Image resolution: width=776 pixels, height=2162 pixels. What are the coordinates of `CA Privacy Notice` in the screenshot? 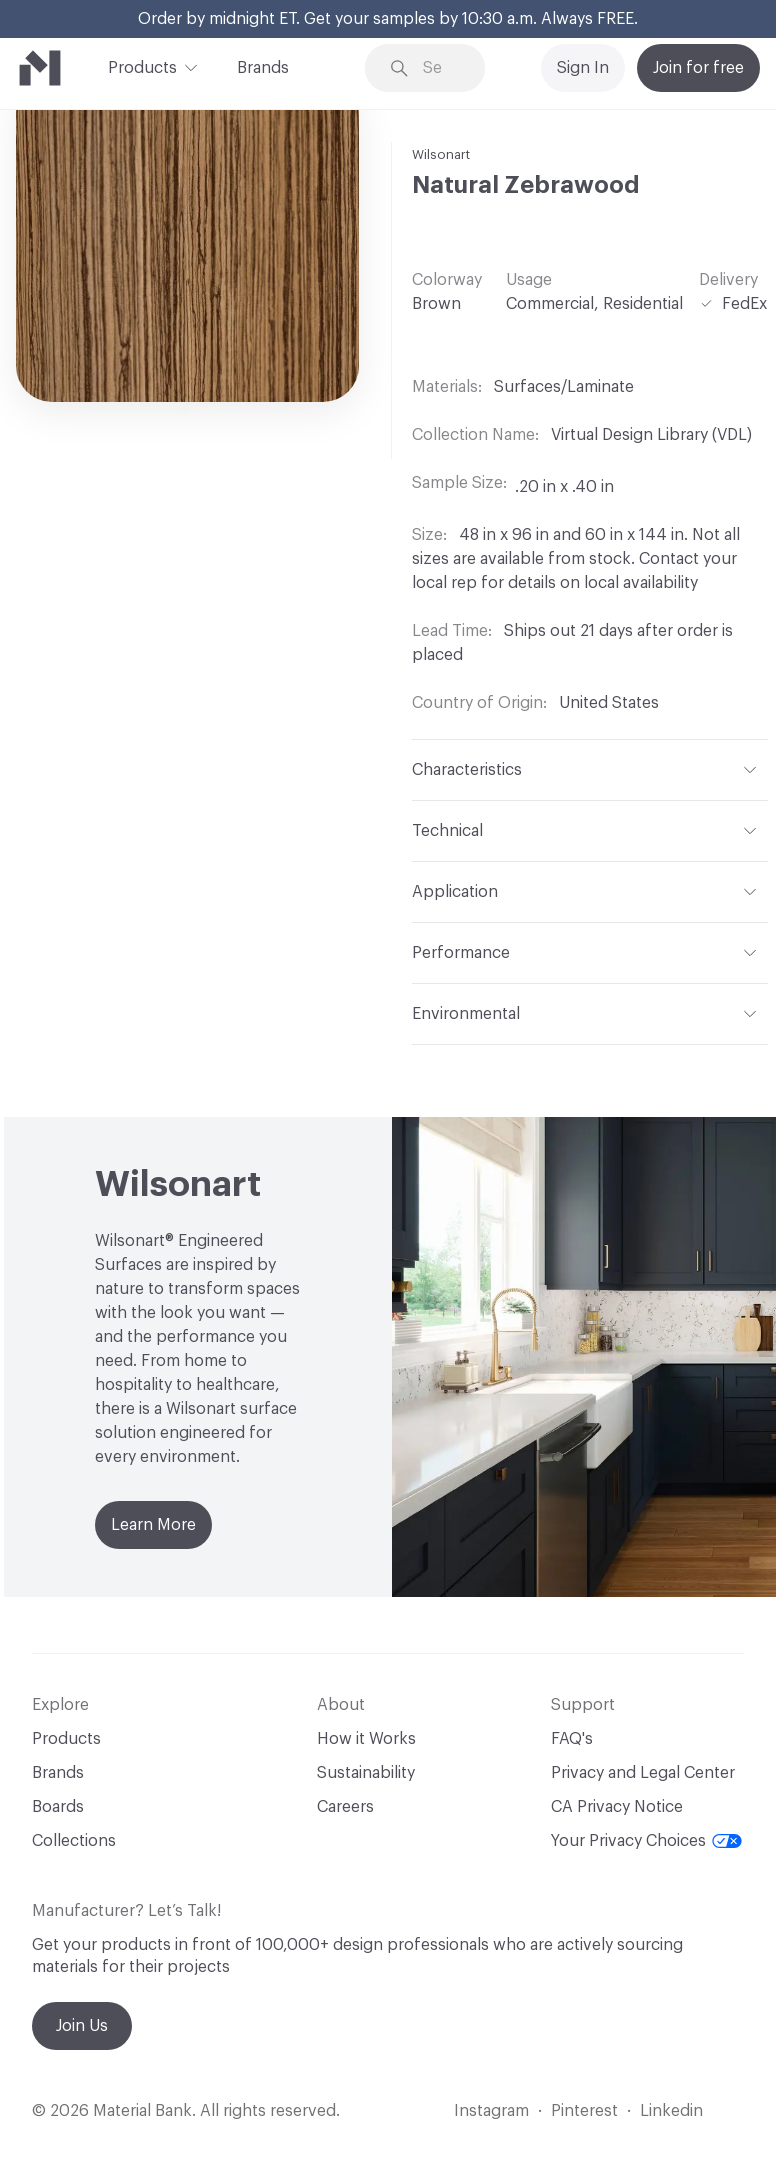 It's located at (617, 1807).